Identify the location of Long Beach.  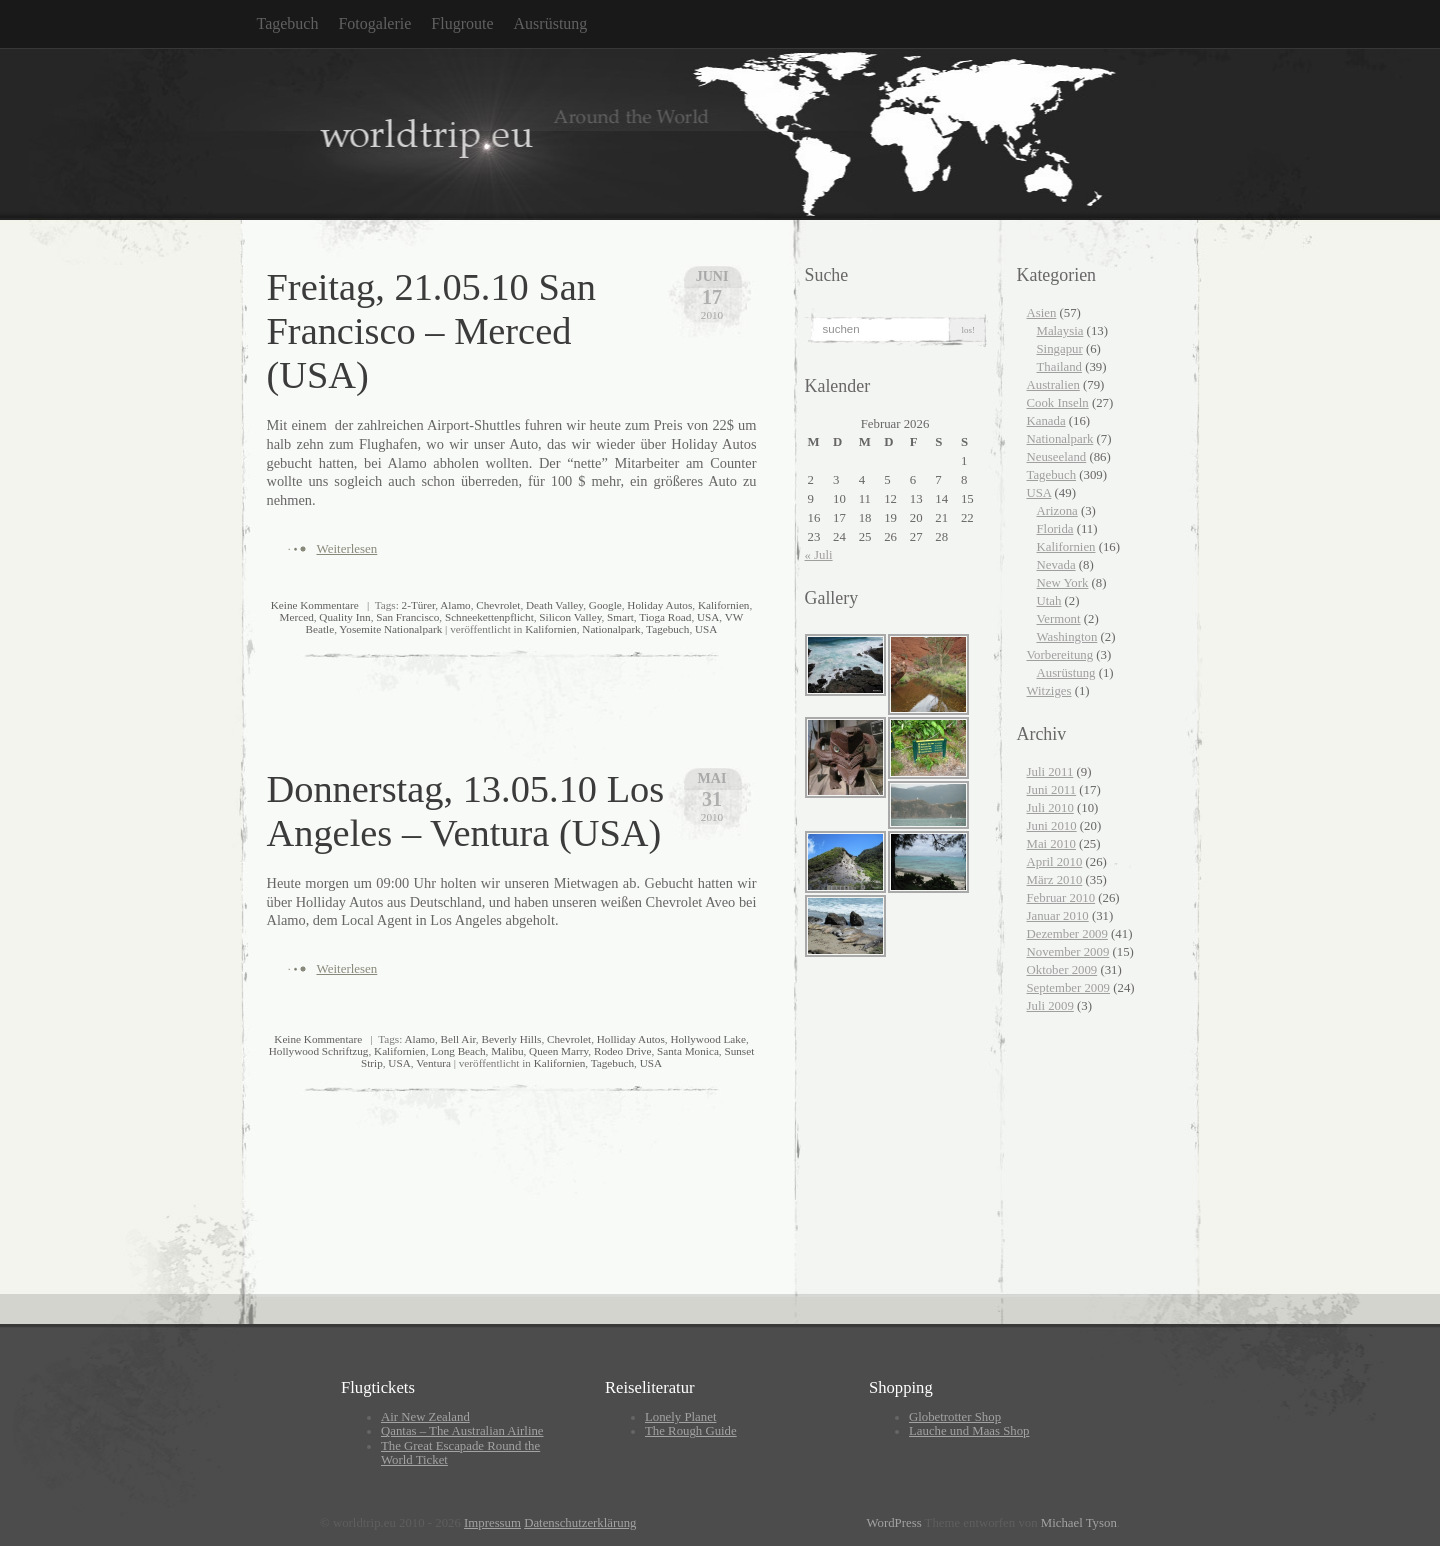
(458, 1051).